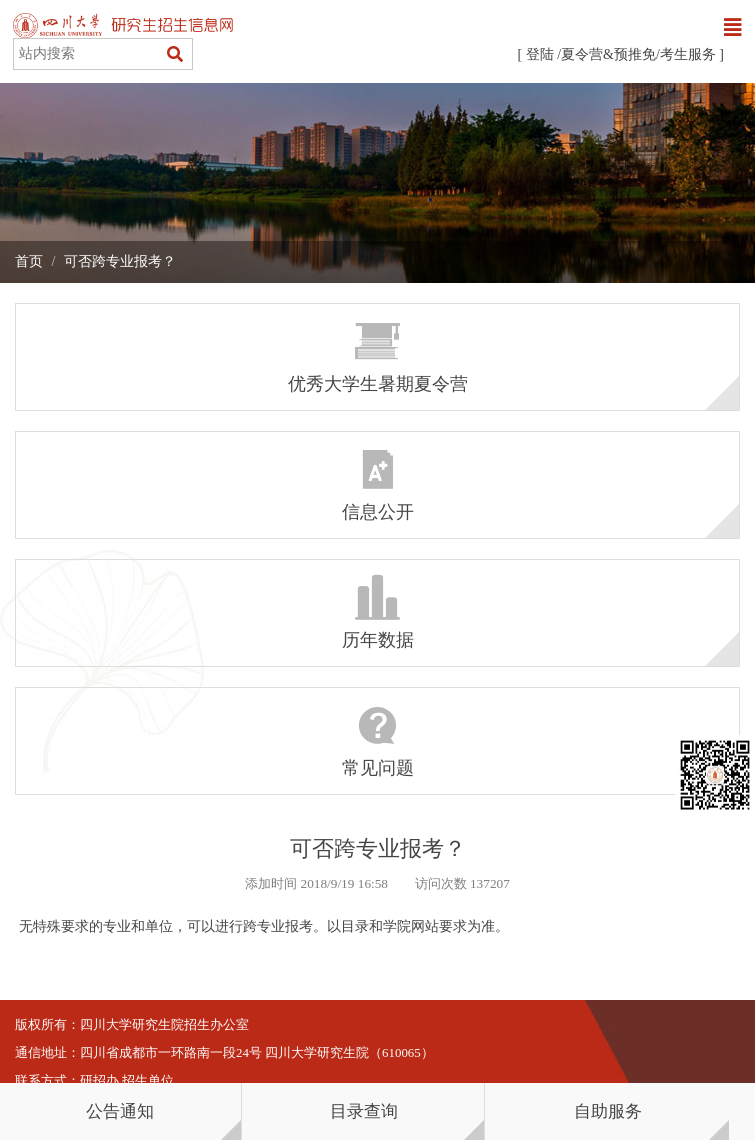 The width and height of the screenshot is (755, 1140). What do you see at coordinates (364, 1111) in the screenshot?
I see `目录查询 [button]` at bounding box center [364, 1111].